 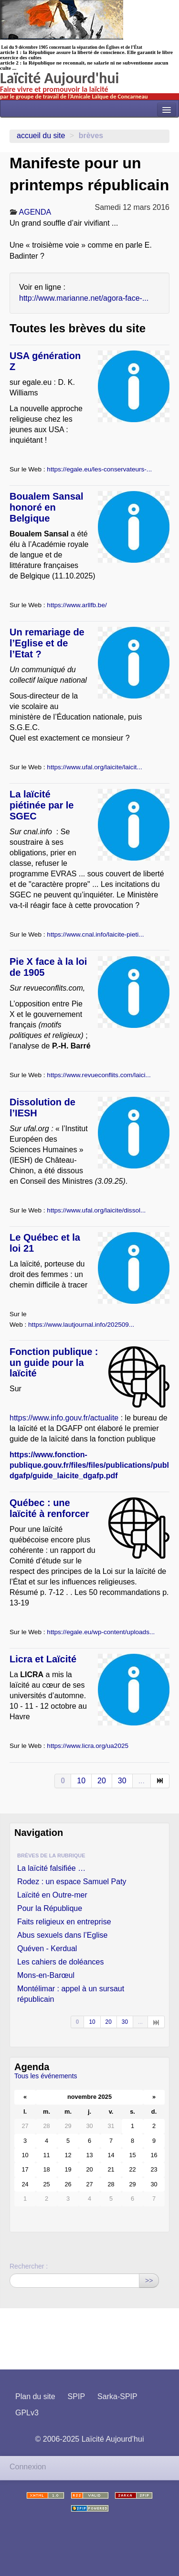 What do you see at coordinates (64, 1418) in the screenshot?
I see `https://www.info.gouv.fr/actualite` at bounding box center [64, 1418].